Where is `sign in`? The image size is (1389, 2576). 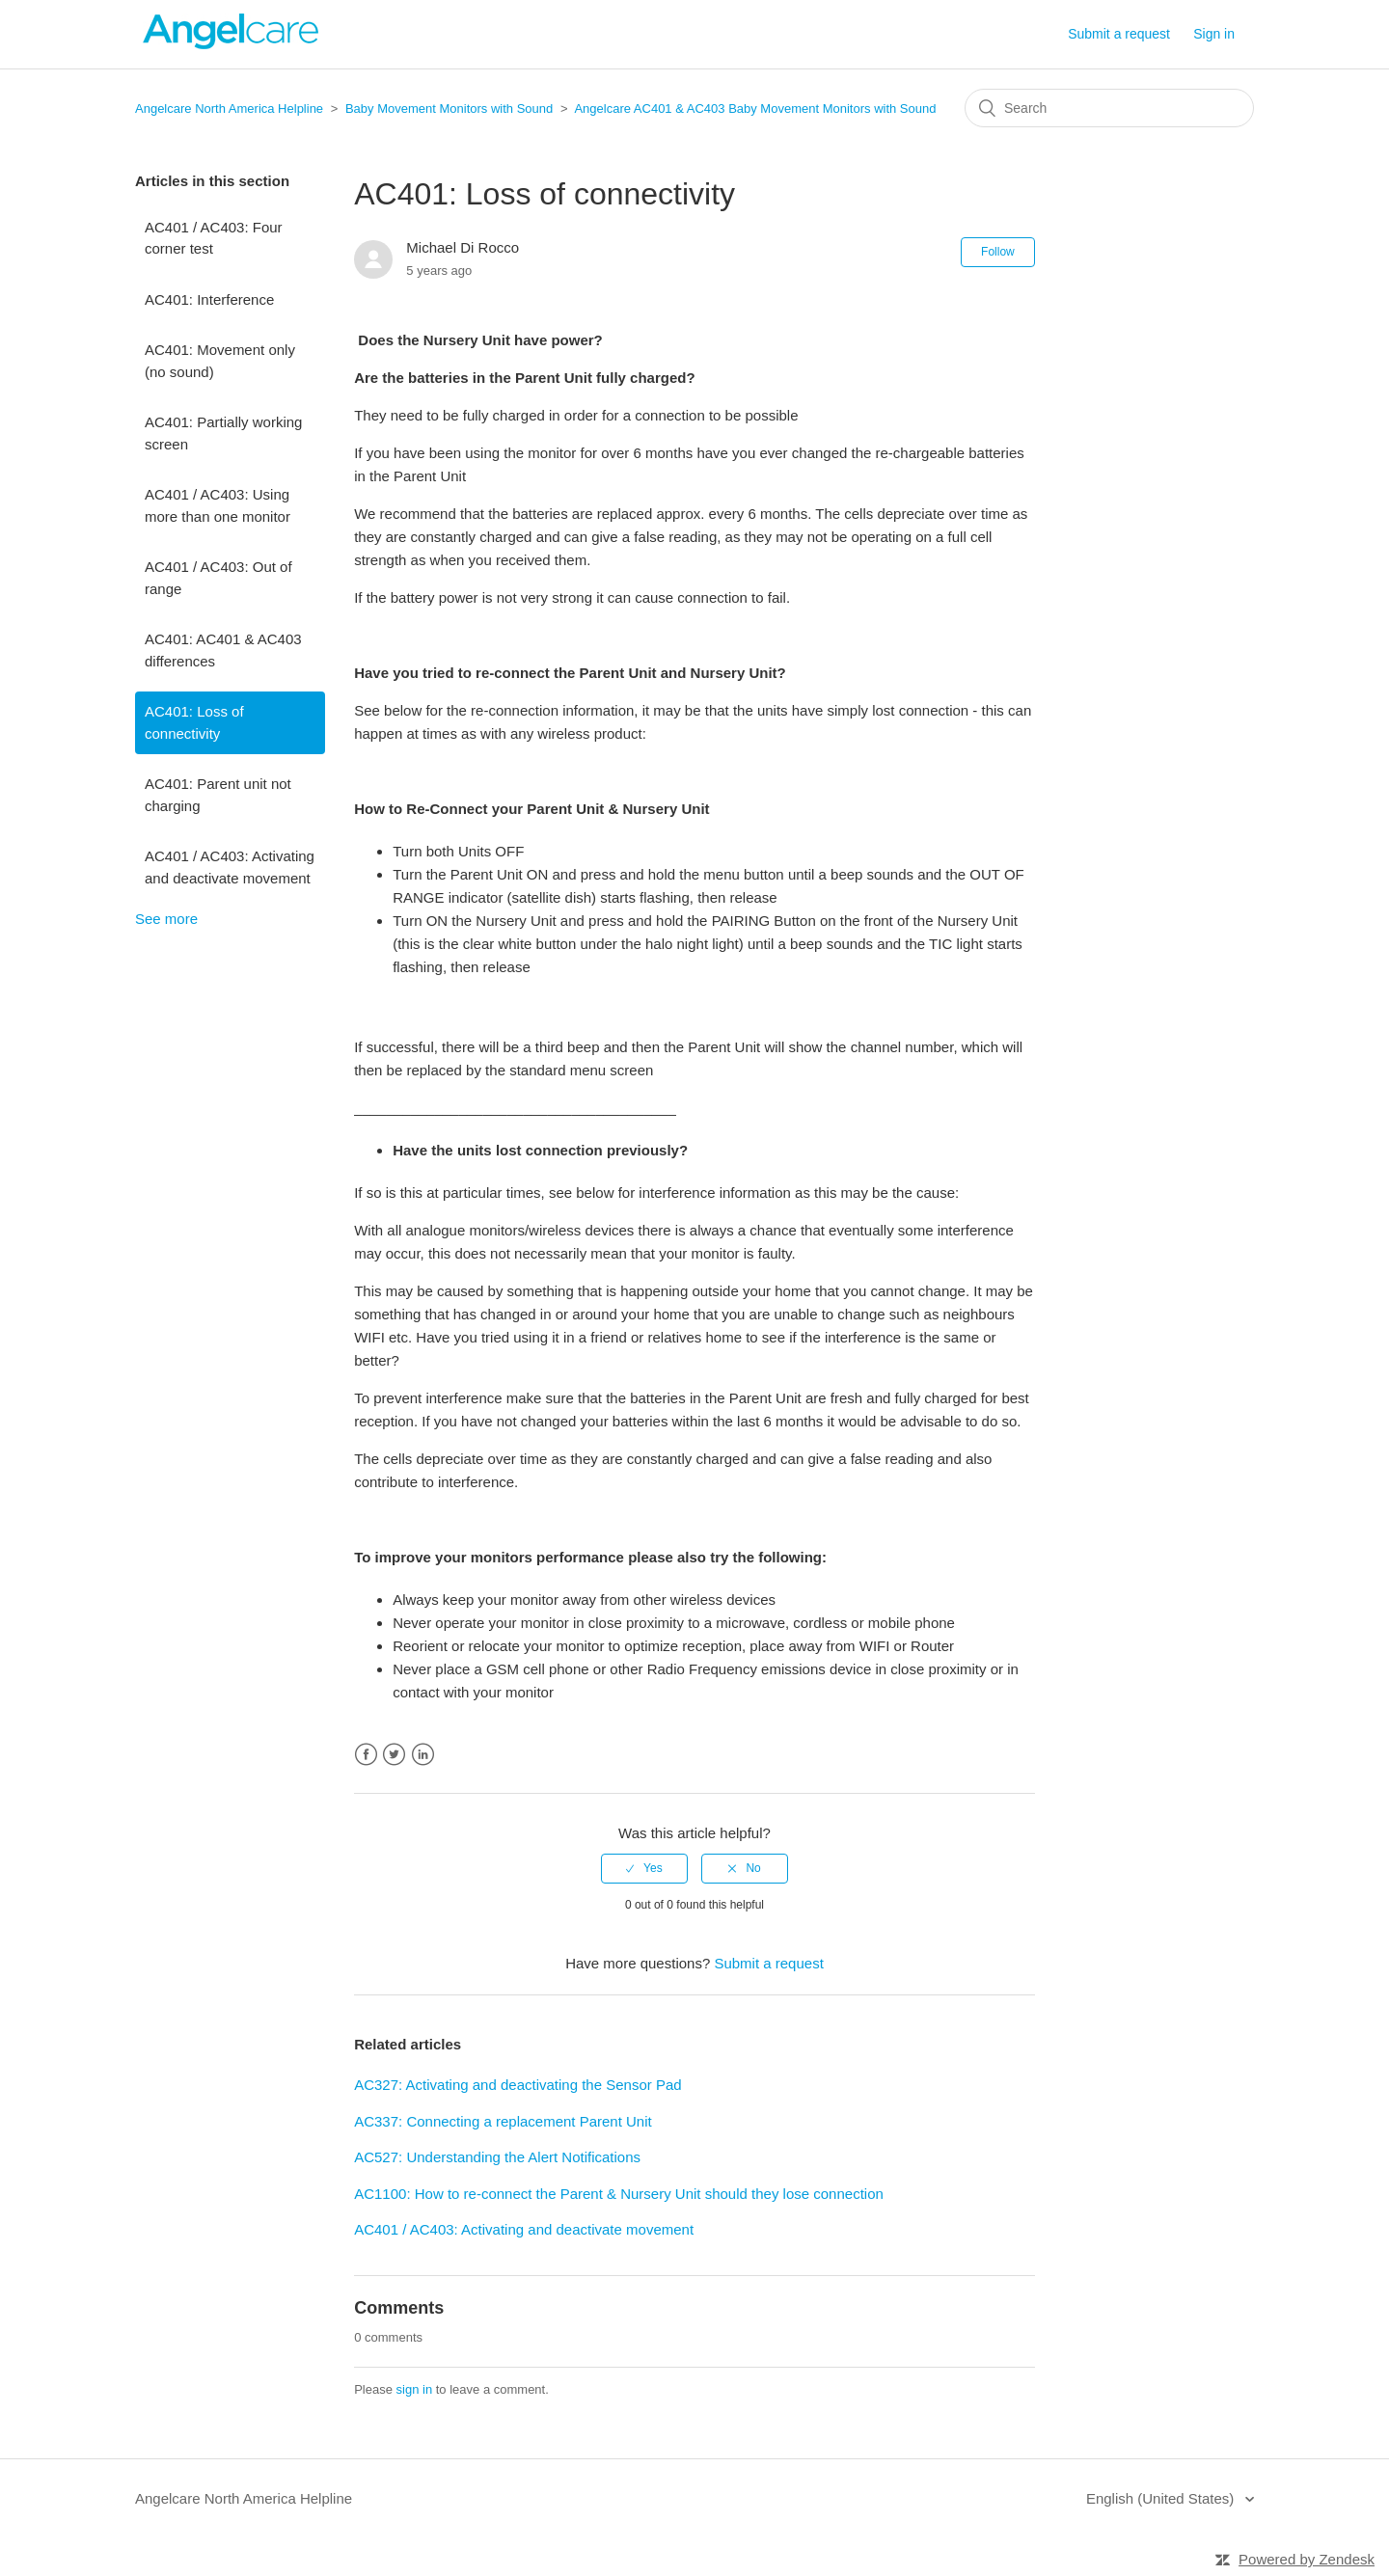 sign in is located at coordinates (414, 2389).